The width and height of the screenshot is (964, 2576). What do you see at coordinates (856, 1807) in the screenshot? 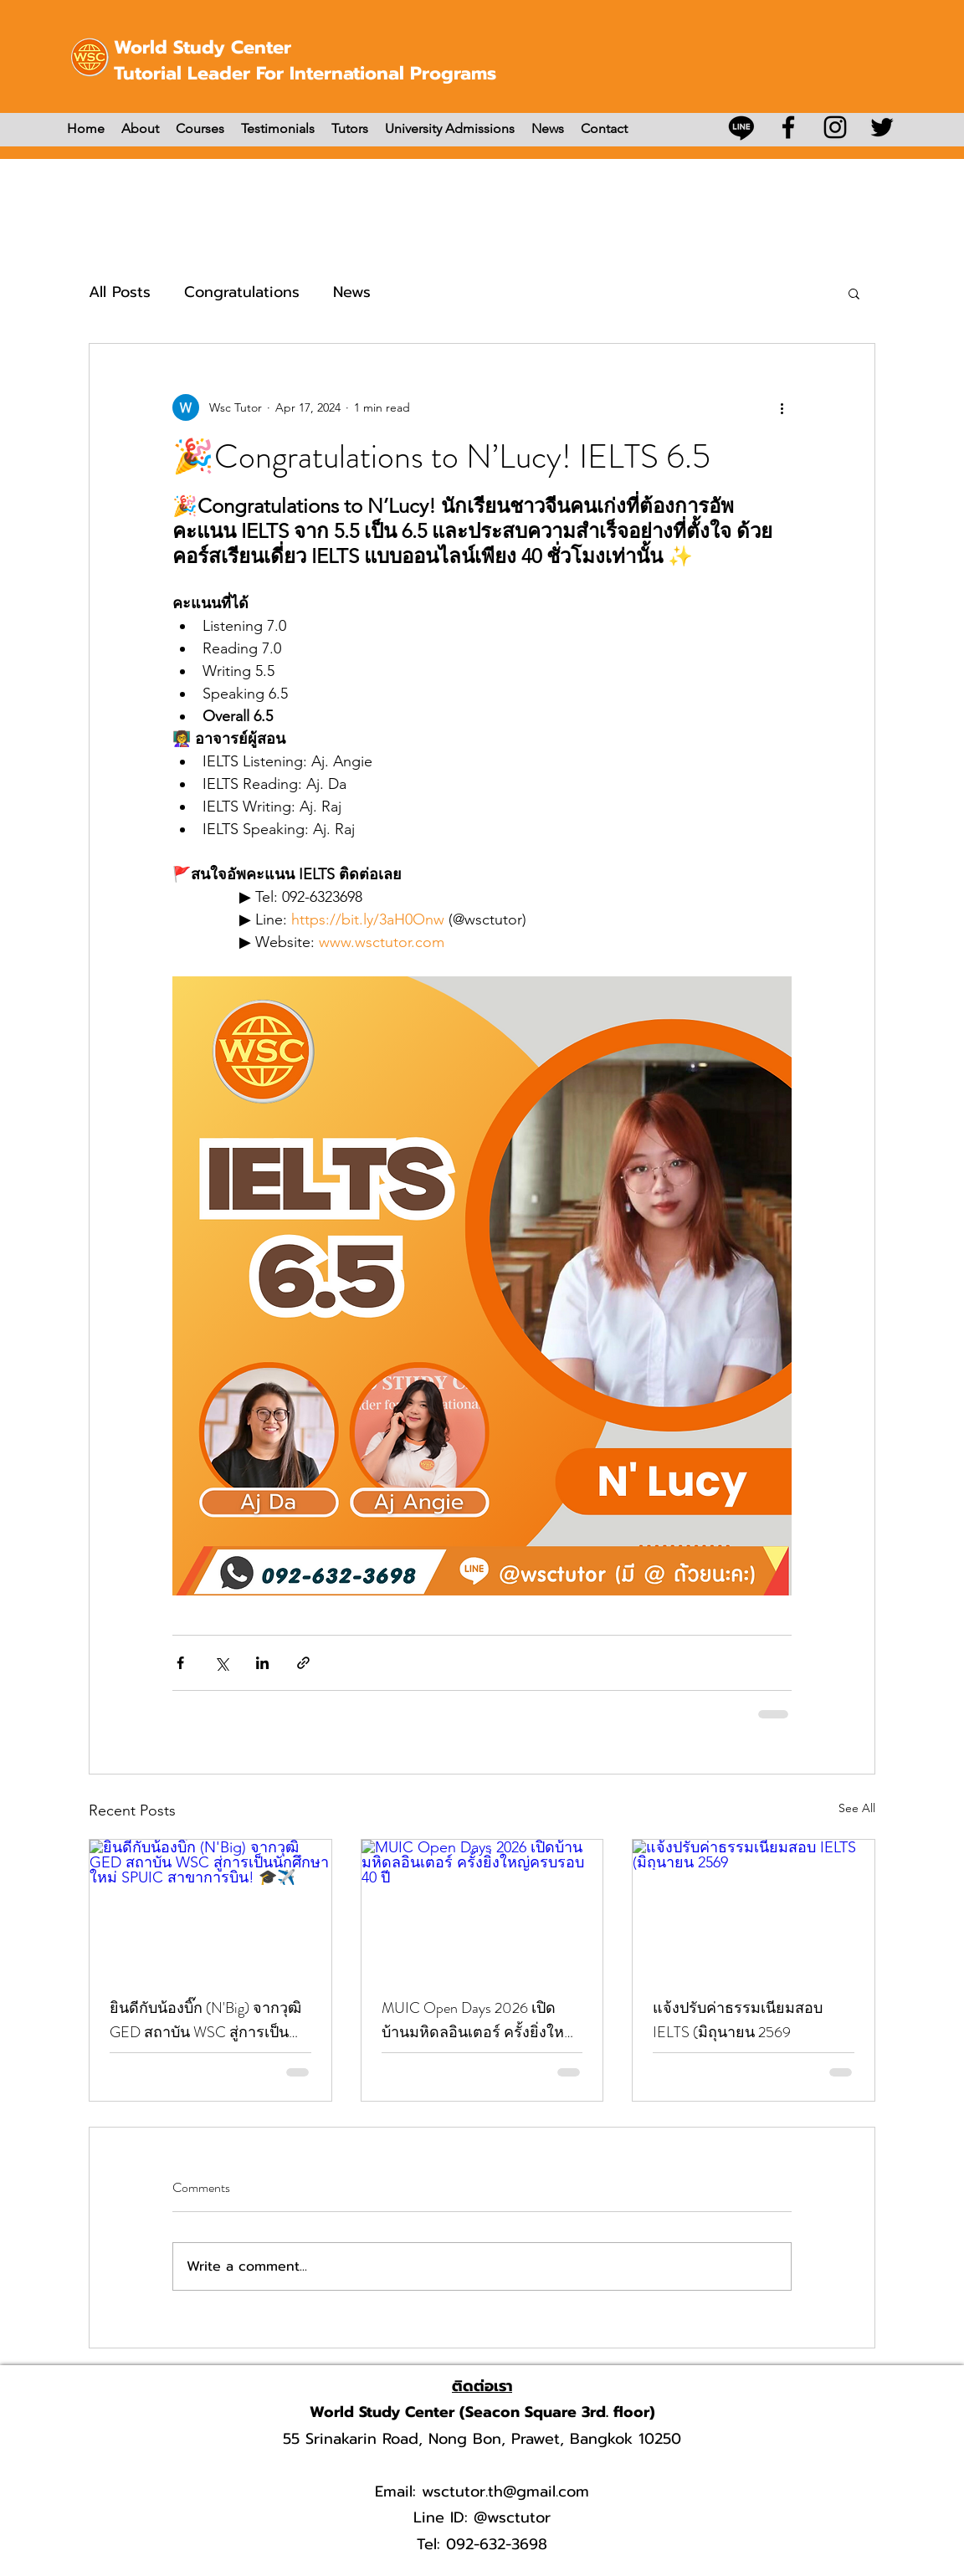
I see `See All` at bounding box center [856, 1807].